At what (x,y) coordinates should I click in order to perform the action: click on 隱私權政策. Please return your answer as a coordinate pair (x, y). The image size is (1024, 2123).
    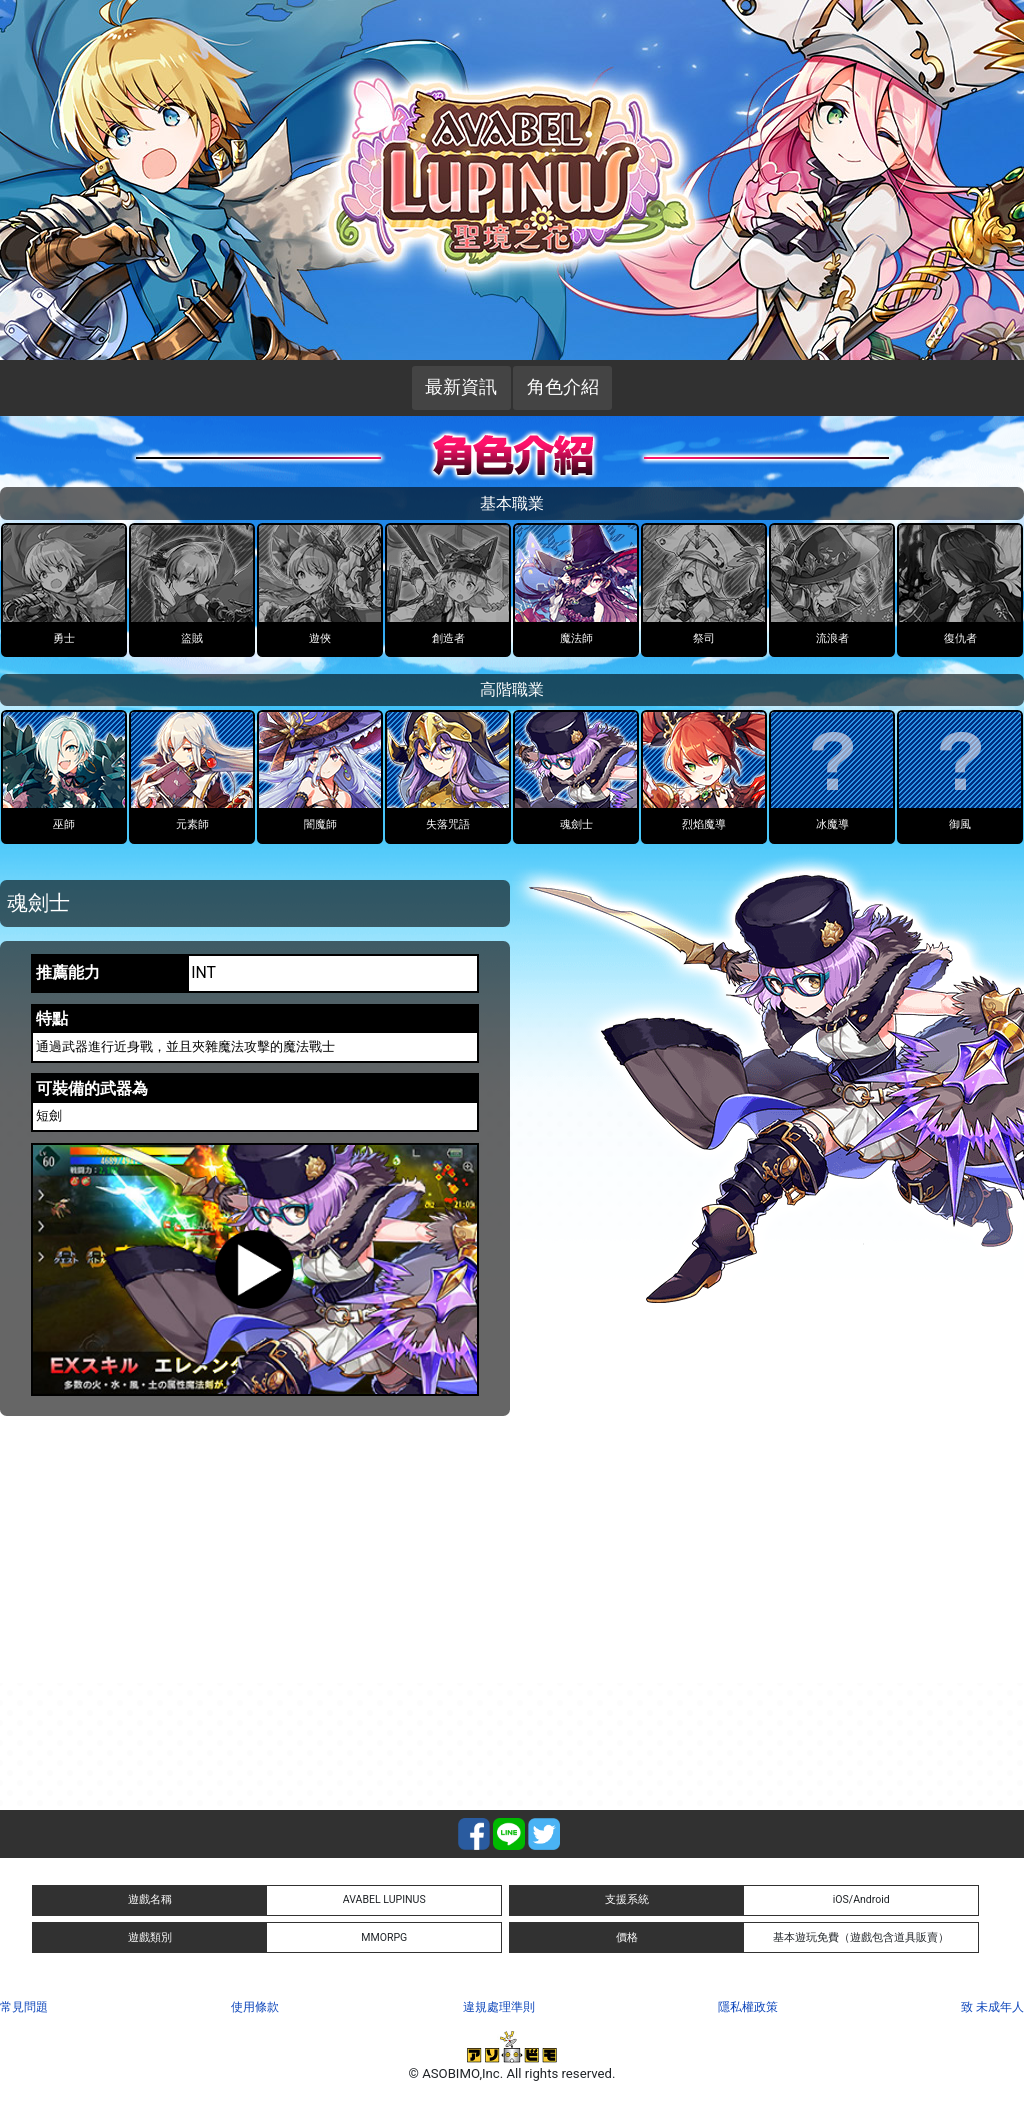
    Looking at the image, I should click on (748, 2007).